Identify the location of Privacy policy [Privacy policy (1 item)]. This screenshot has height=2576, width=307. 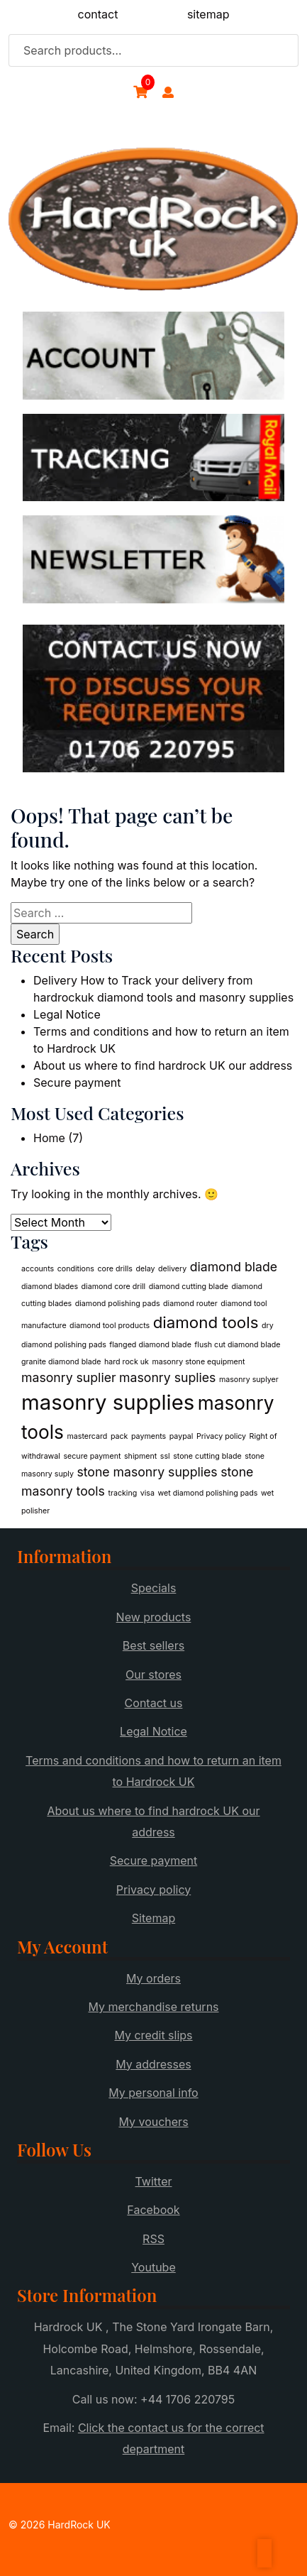
(221, 1436).